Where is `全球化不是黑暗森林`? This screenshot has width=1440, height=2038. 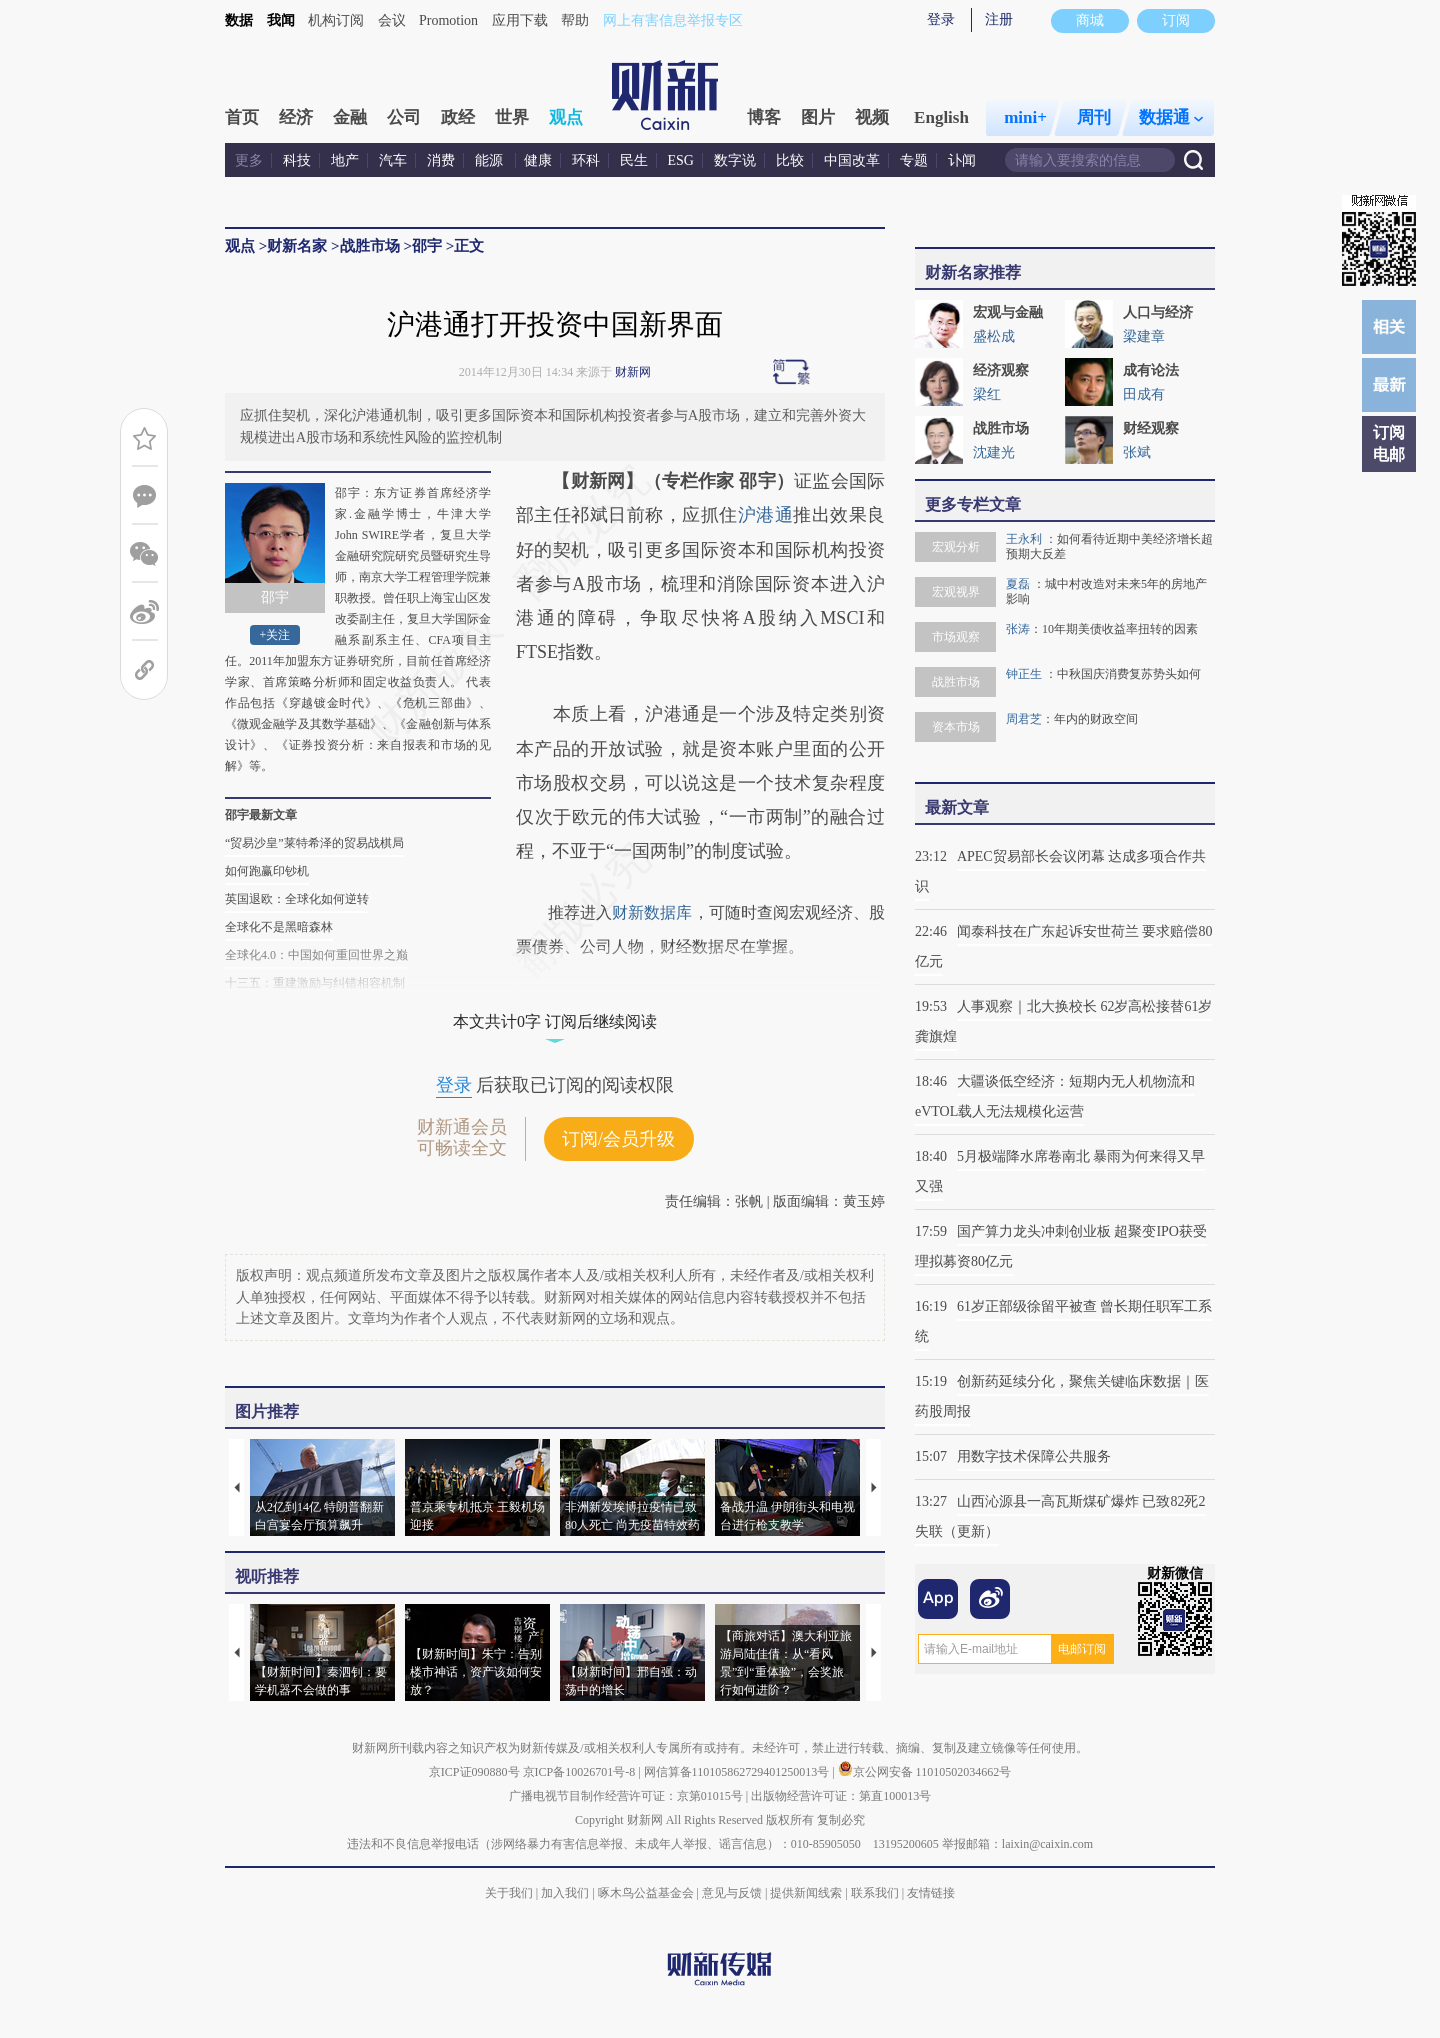
全球化不是黑暗森林 is located at coordinates (279, 927).